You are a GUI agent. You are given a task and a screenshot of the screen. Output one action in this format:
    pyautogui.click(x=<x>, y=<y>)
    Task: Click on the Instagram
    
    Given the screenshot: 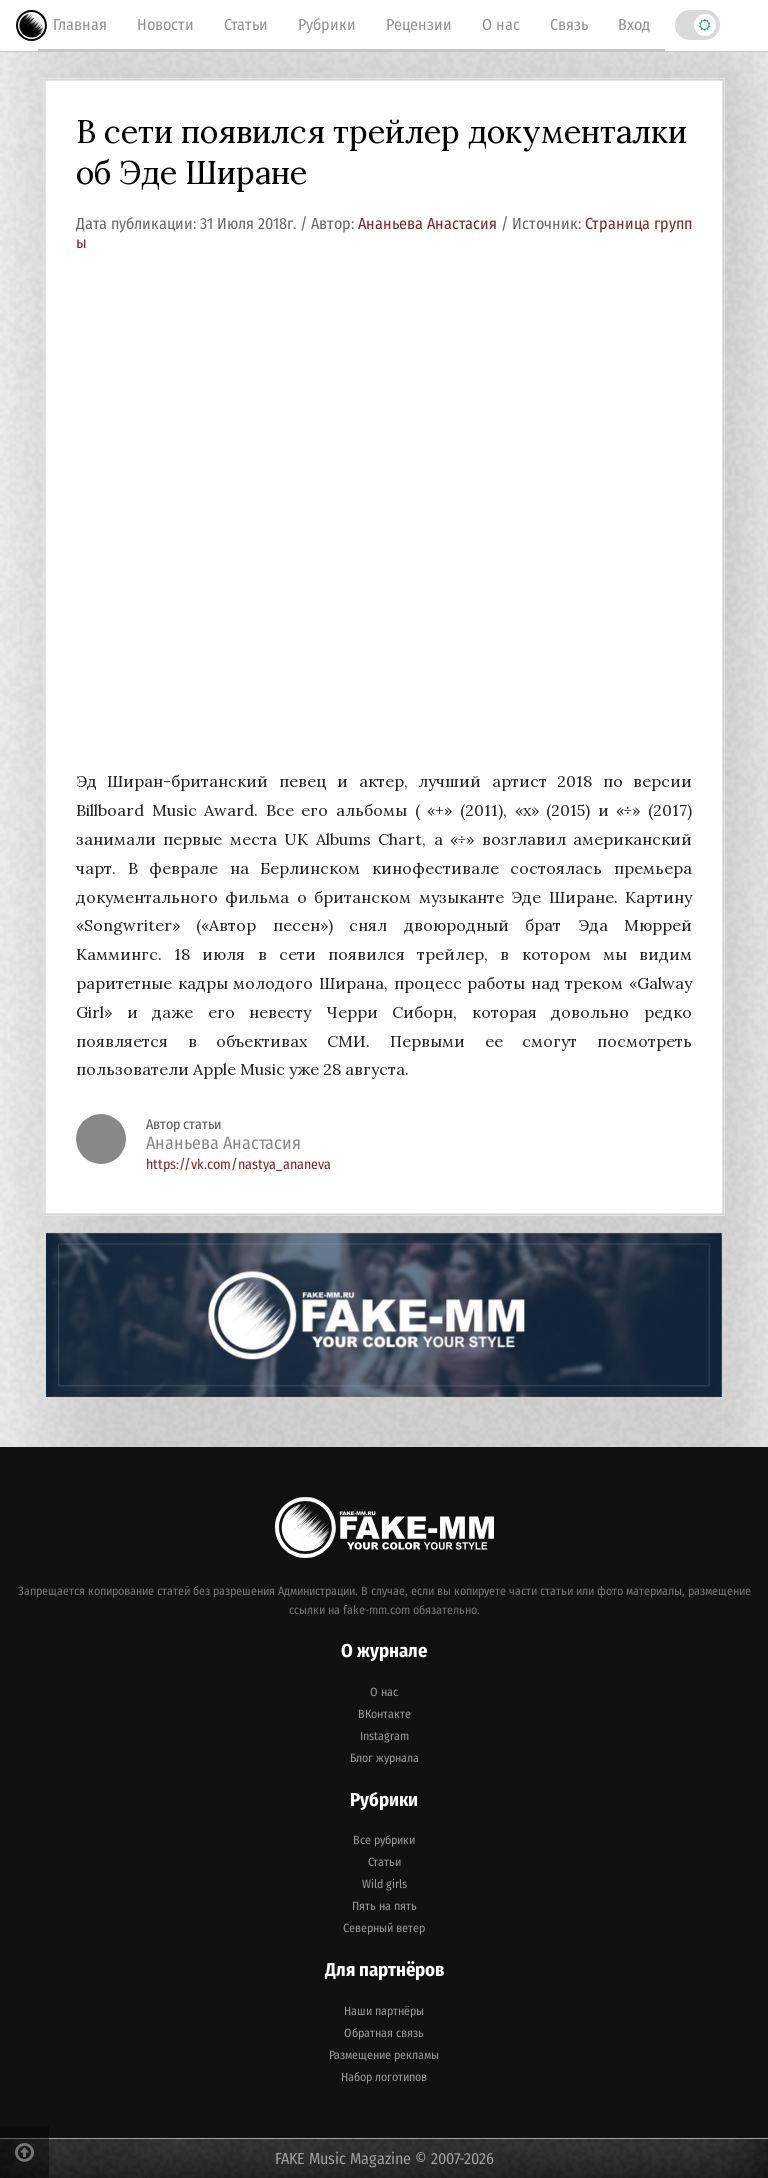 What is the action you would take?
    pyautogui.click(x=384, y=1736)
    